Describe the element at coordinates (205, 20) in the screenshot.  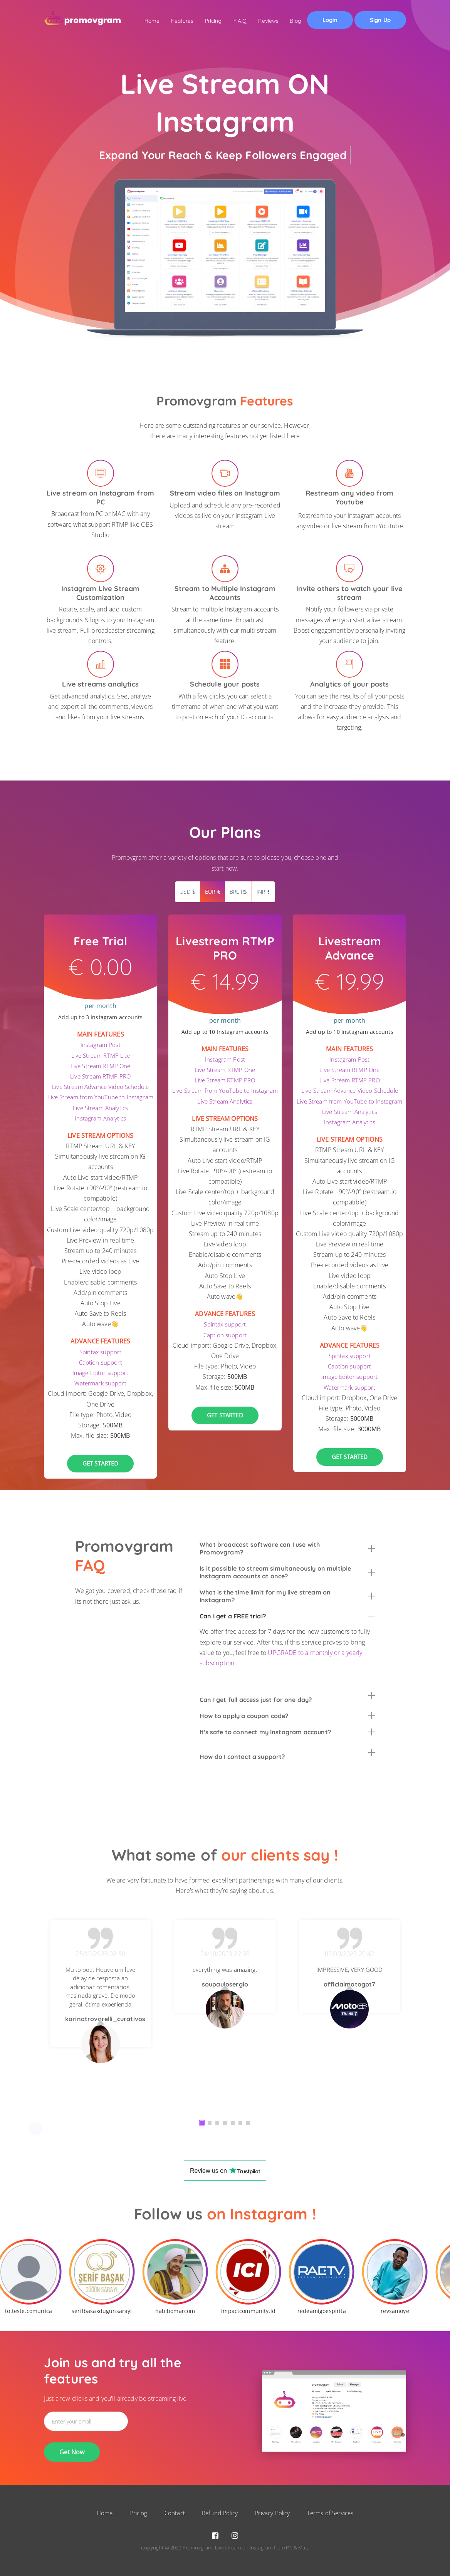
I see `Pricing` at that location.